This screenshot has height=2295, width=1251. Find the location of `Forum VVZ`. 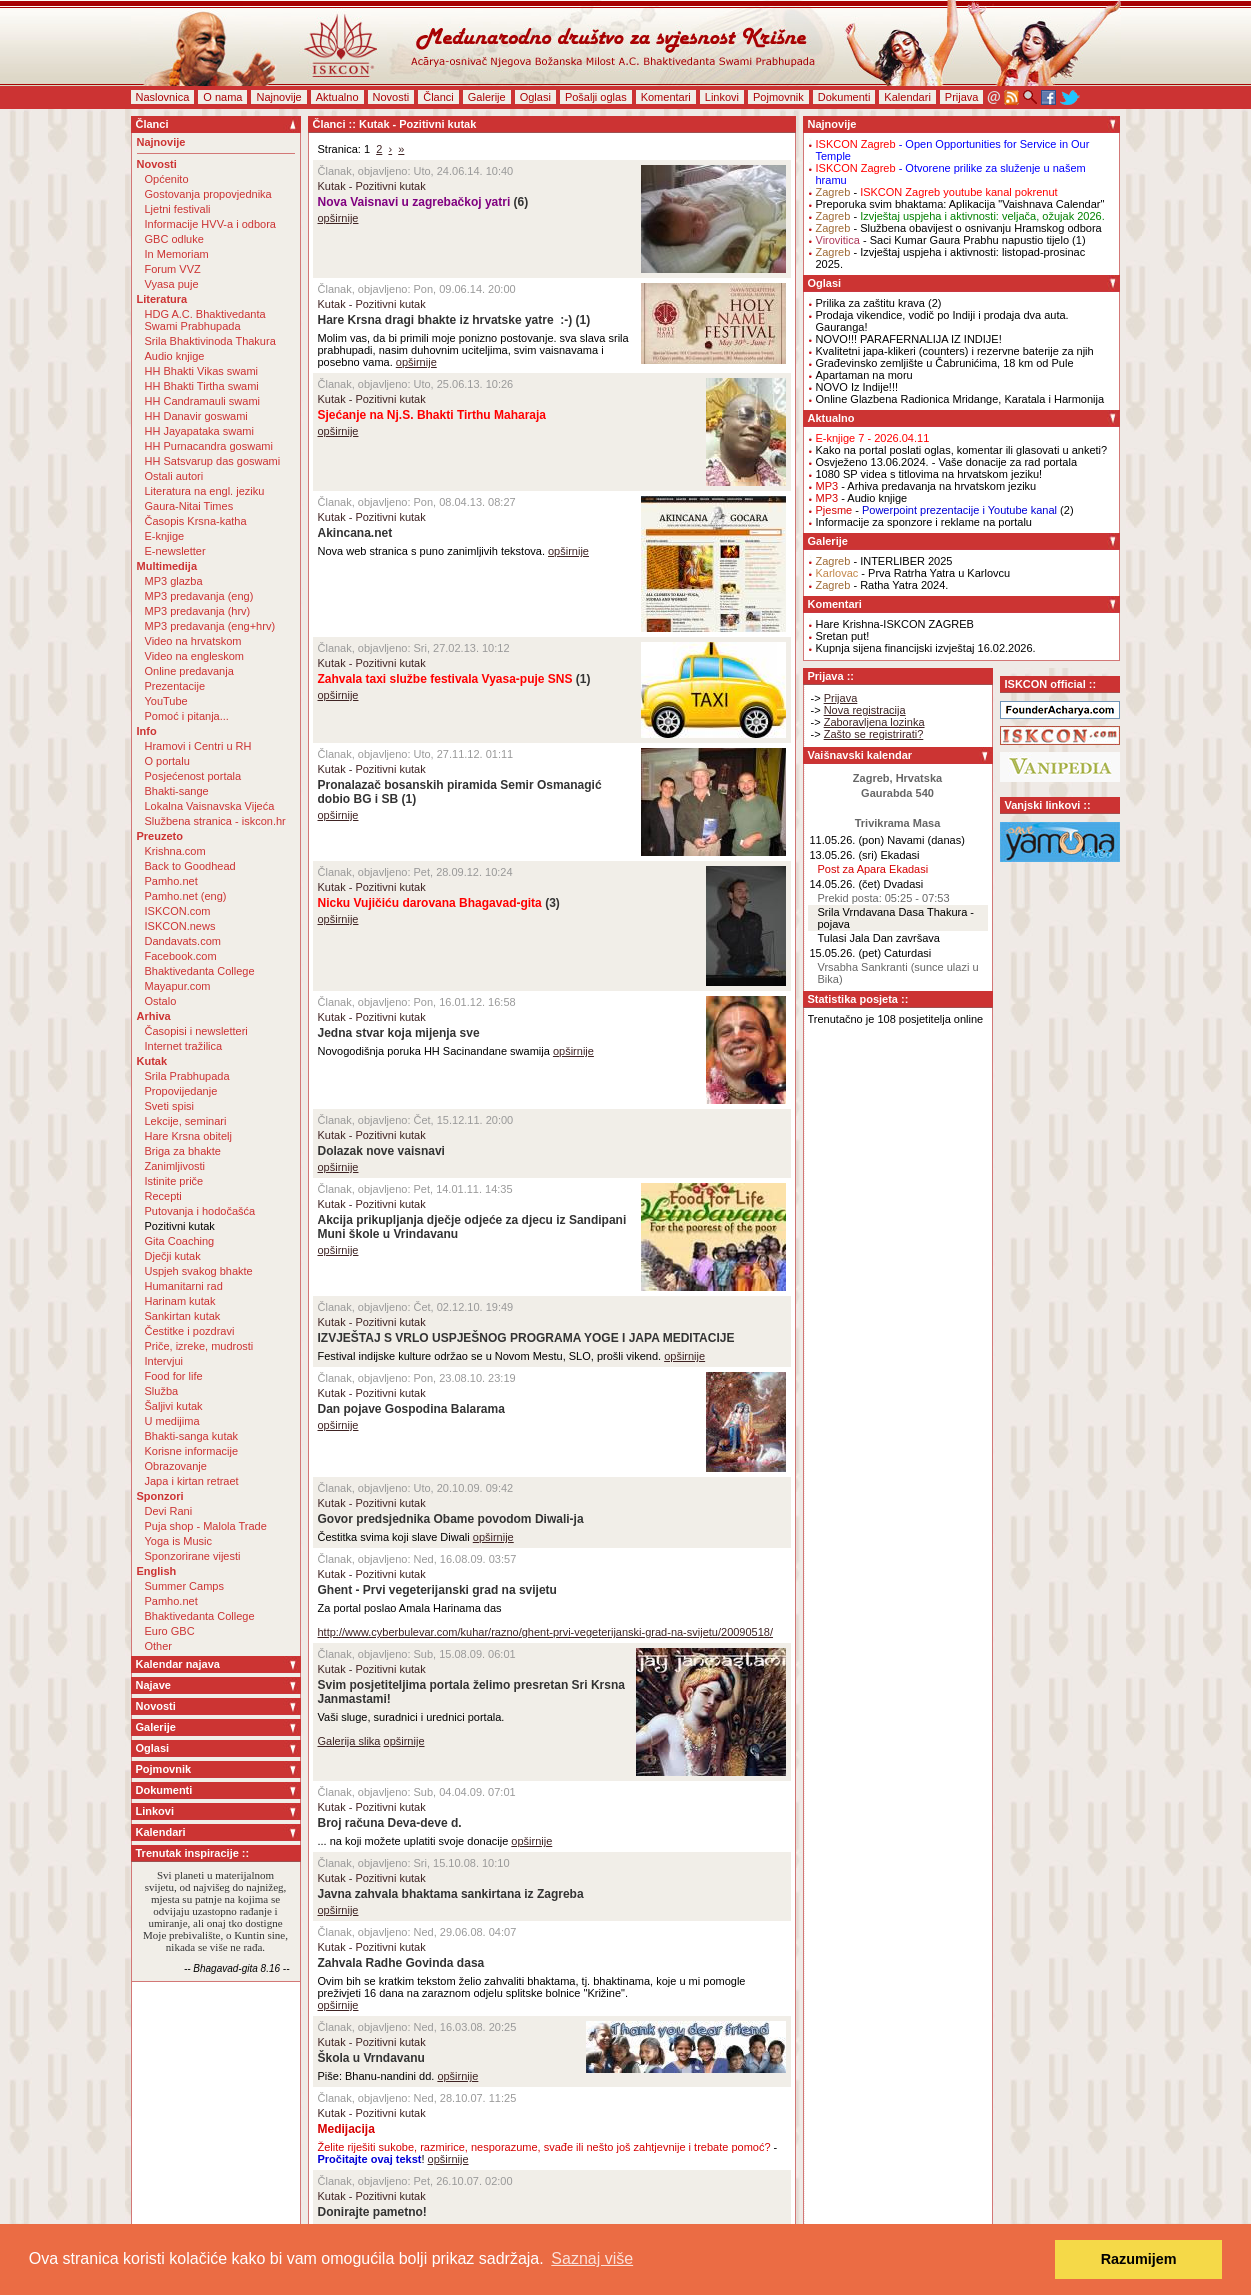

Forum VVZ is located at coordinates (173, 269).